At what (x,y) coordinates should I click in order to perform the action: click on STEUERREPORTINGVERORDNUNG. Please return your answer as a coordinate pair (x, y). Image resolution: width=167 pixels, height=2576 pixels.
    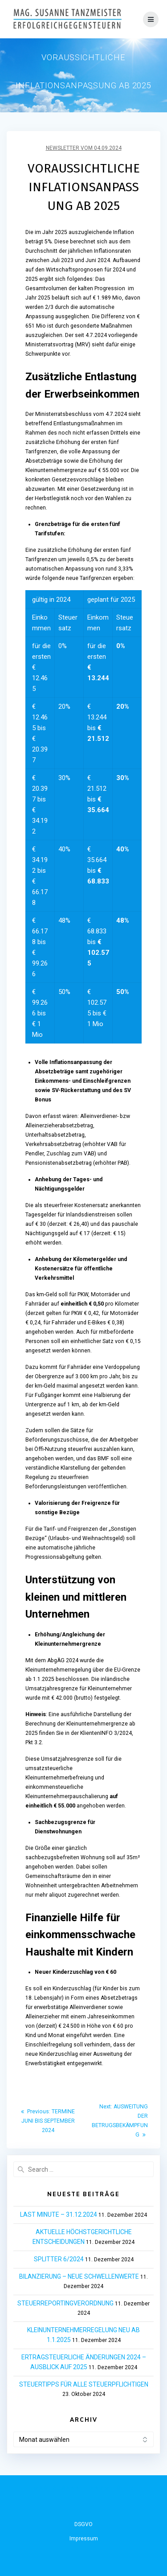
    Looking at the image, I should click on (65, 2303).